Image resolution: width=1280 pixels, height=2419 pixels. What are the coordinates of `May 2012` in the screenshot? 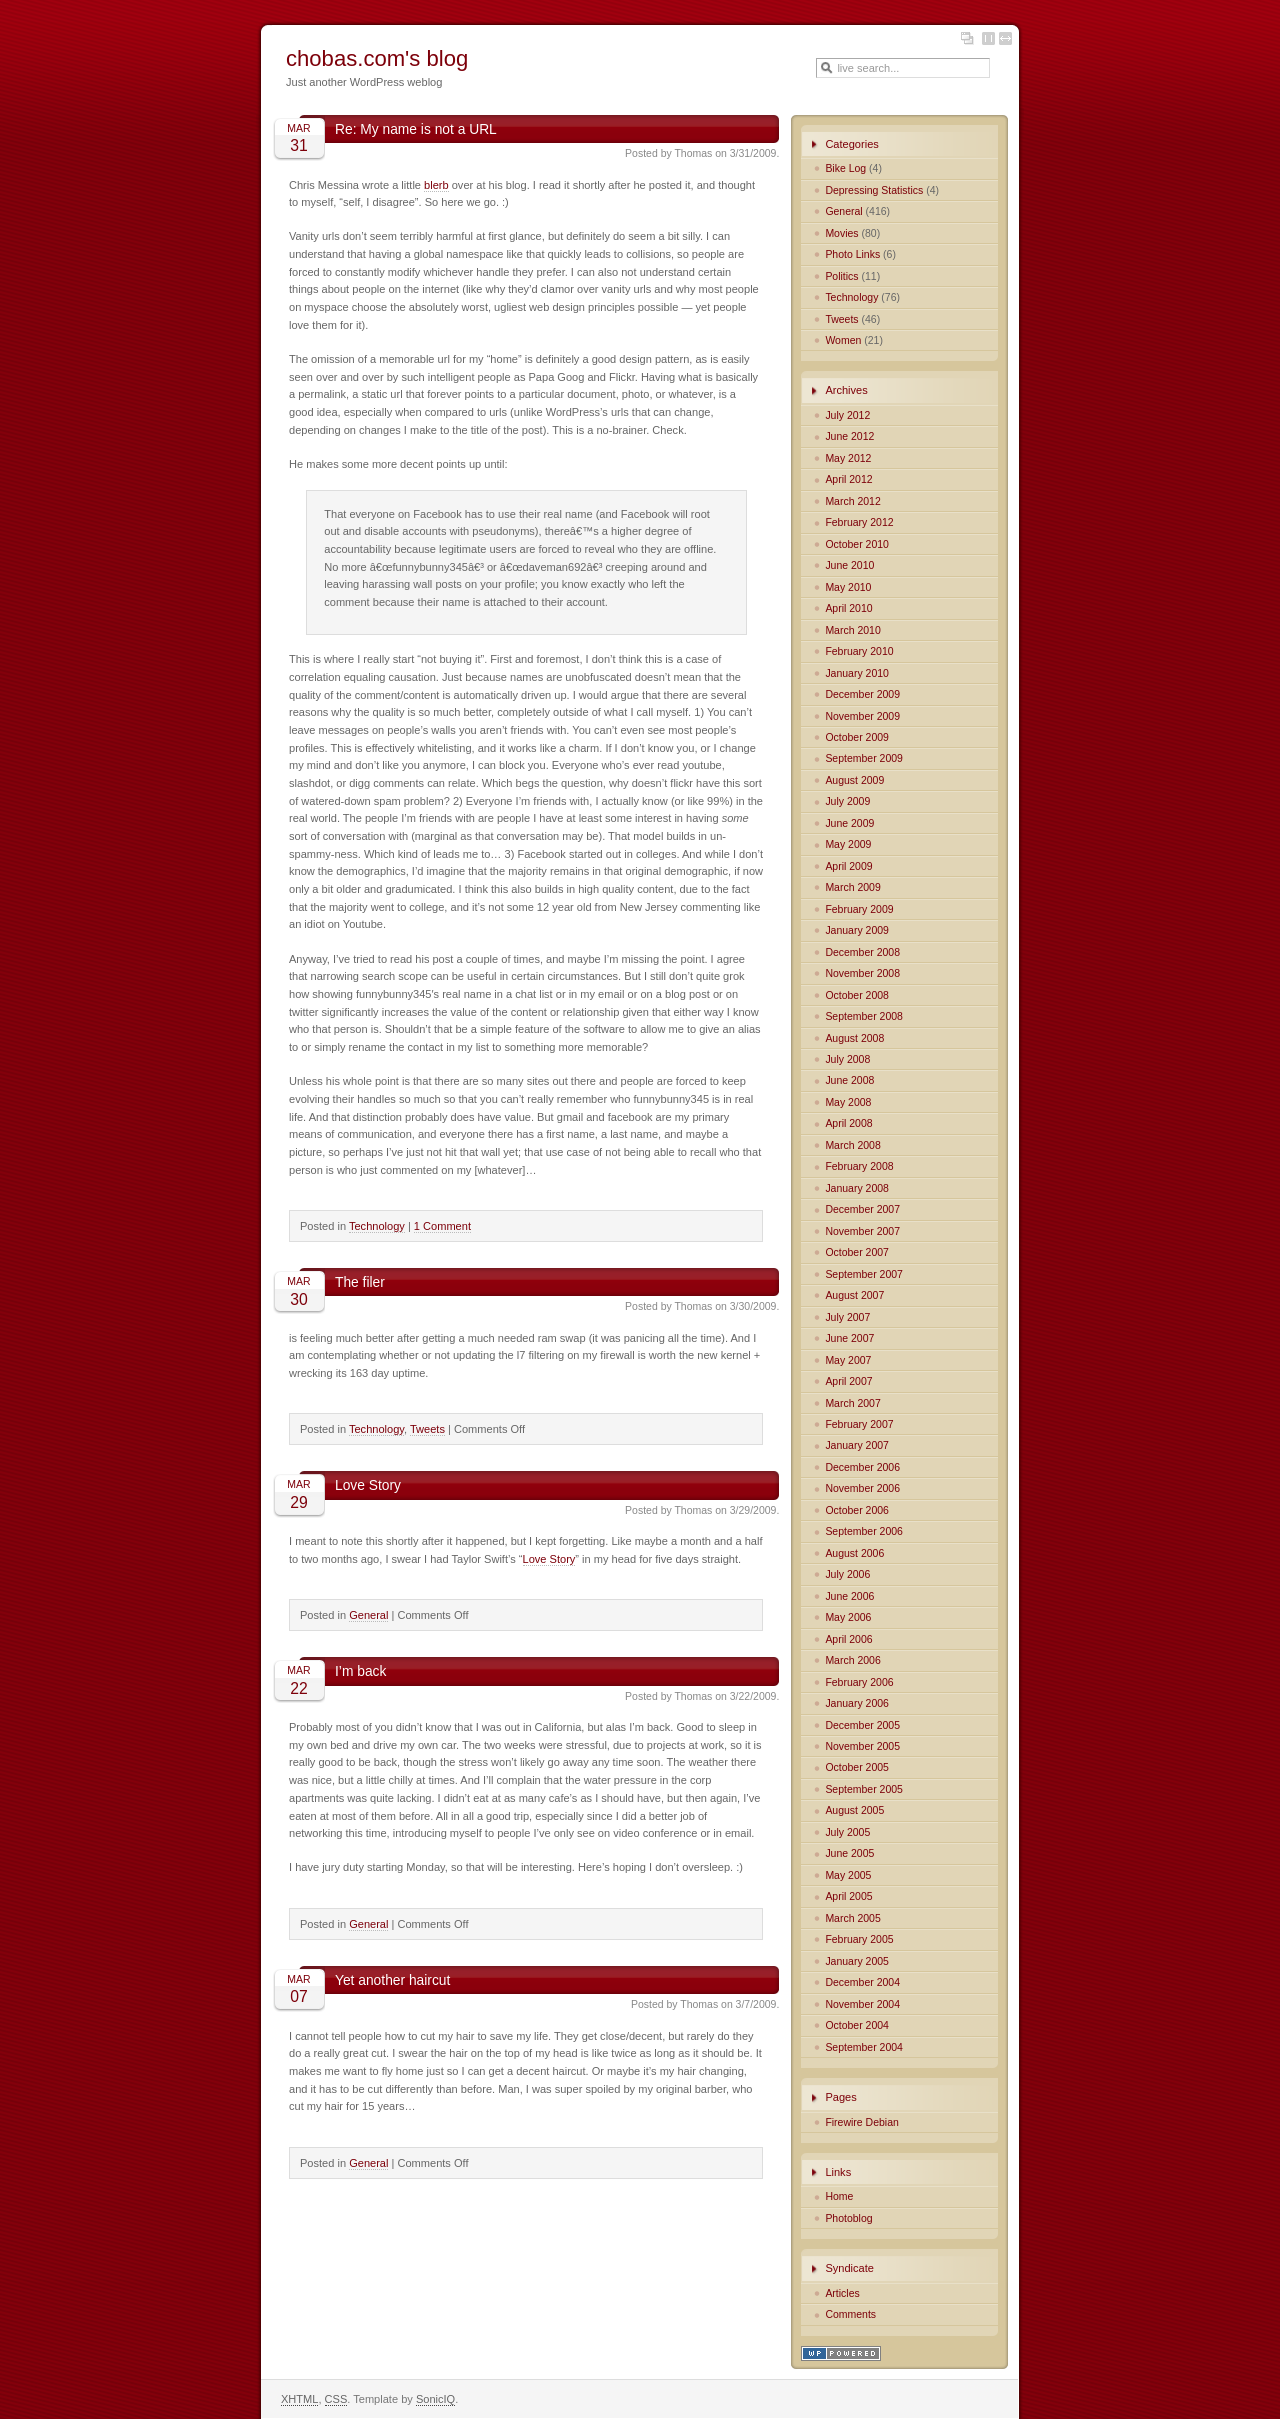 It's located at (848, 458).